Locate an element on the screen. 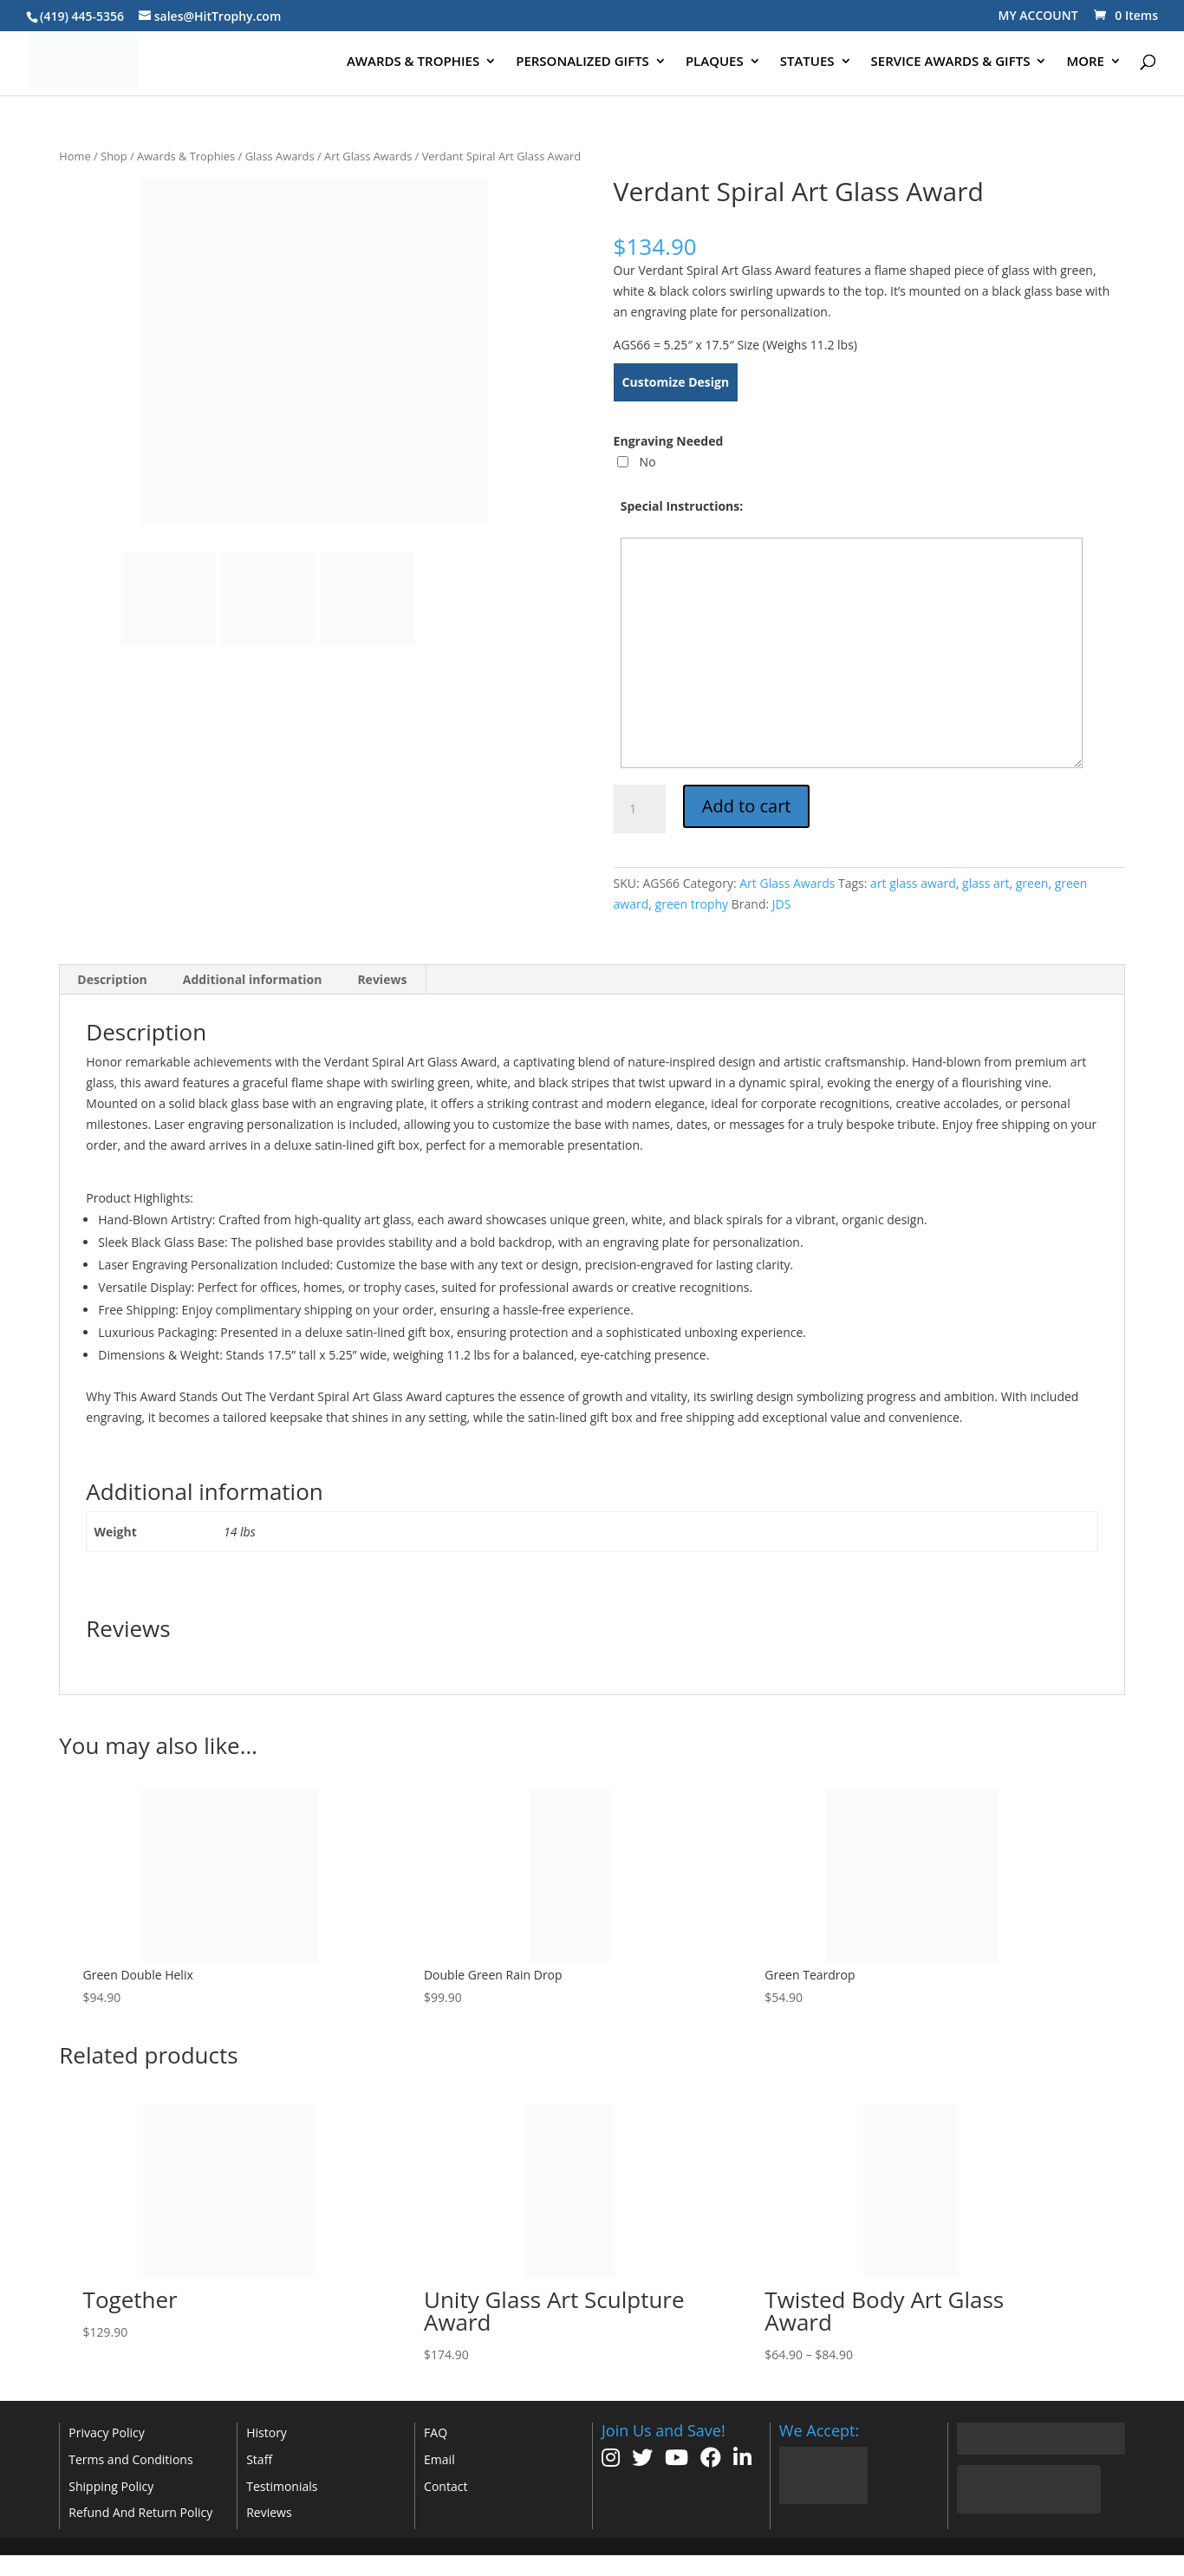  MORE is located at coordinates (1085, 62).